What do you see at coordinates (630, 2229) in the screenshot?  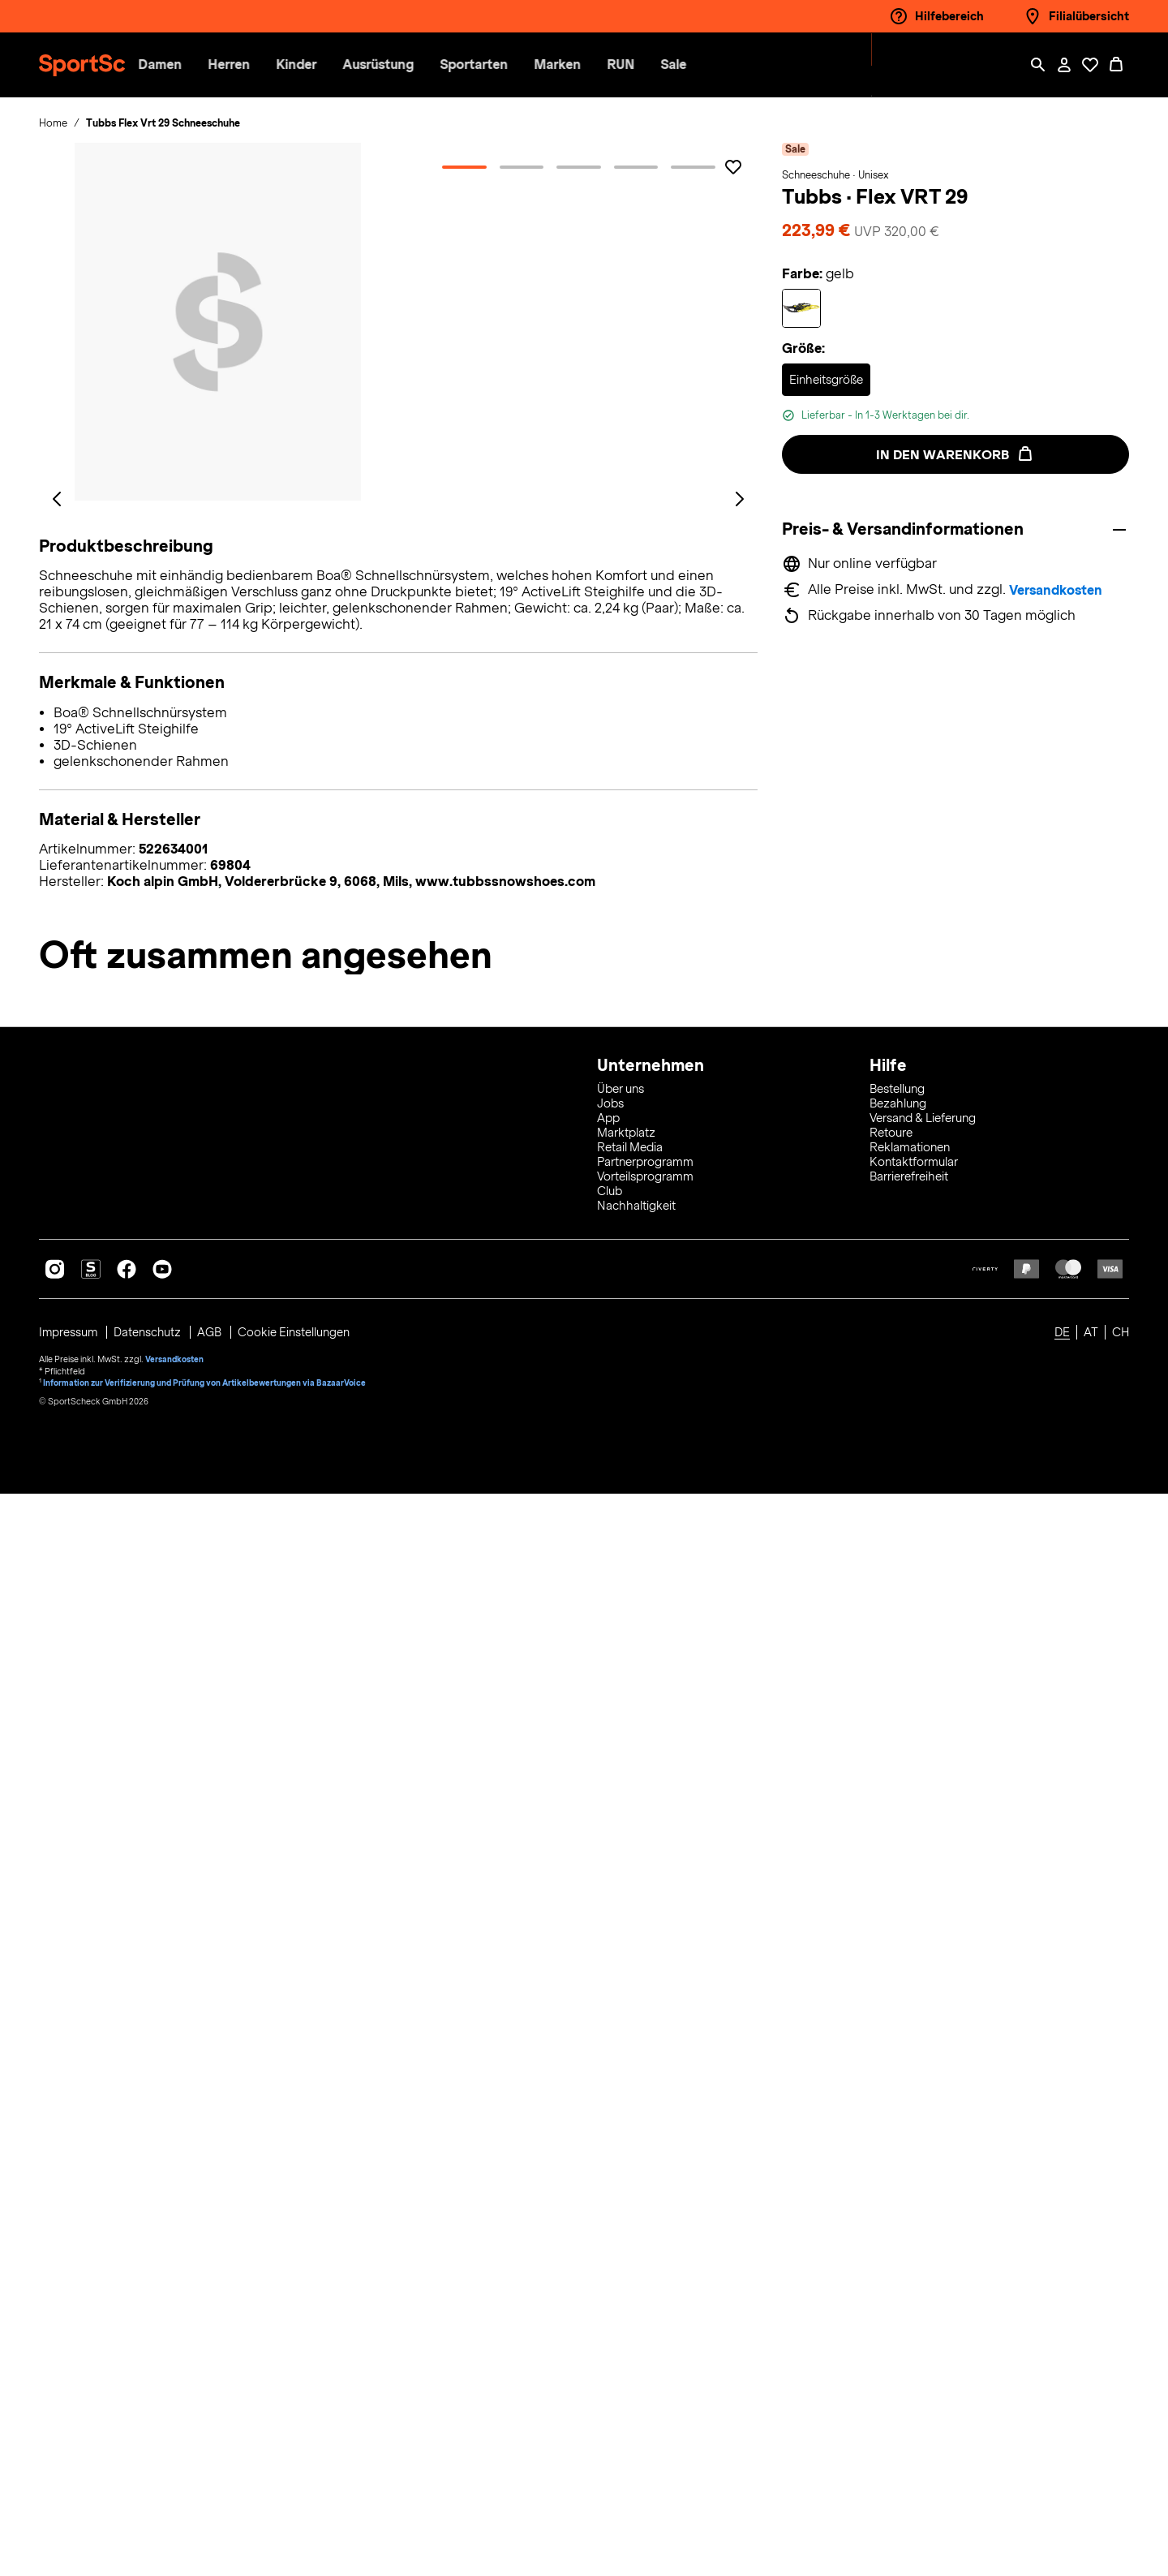 I see `Retail Media` at bounding box center [630, 2229].